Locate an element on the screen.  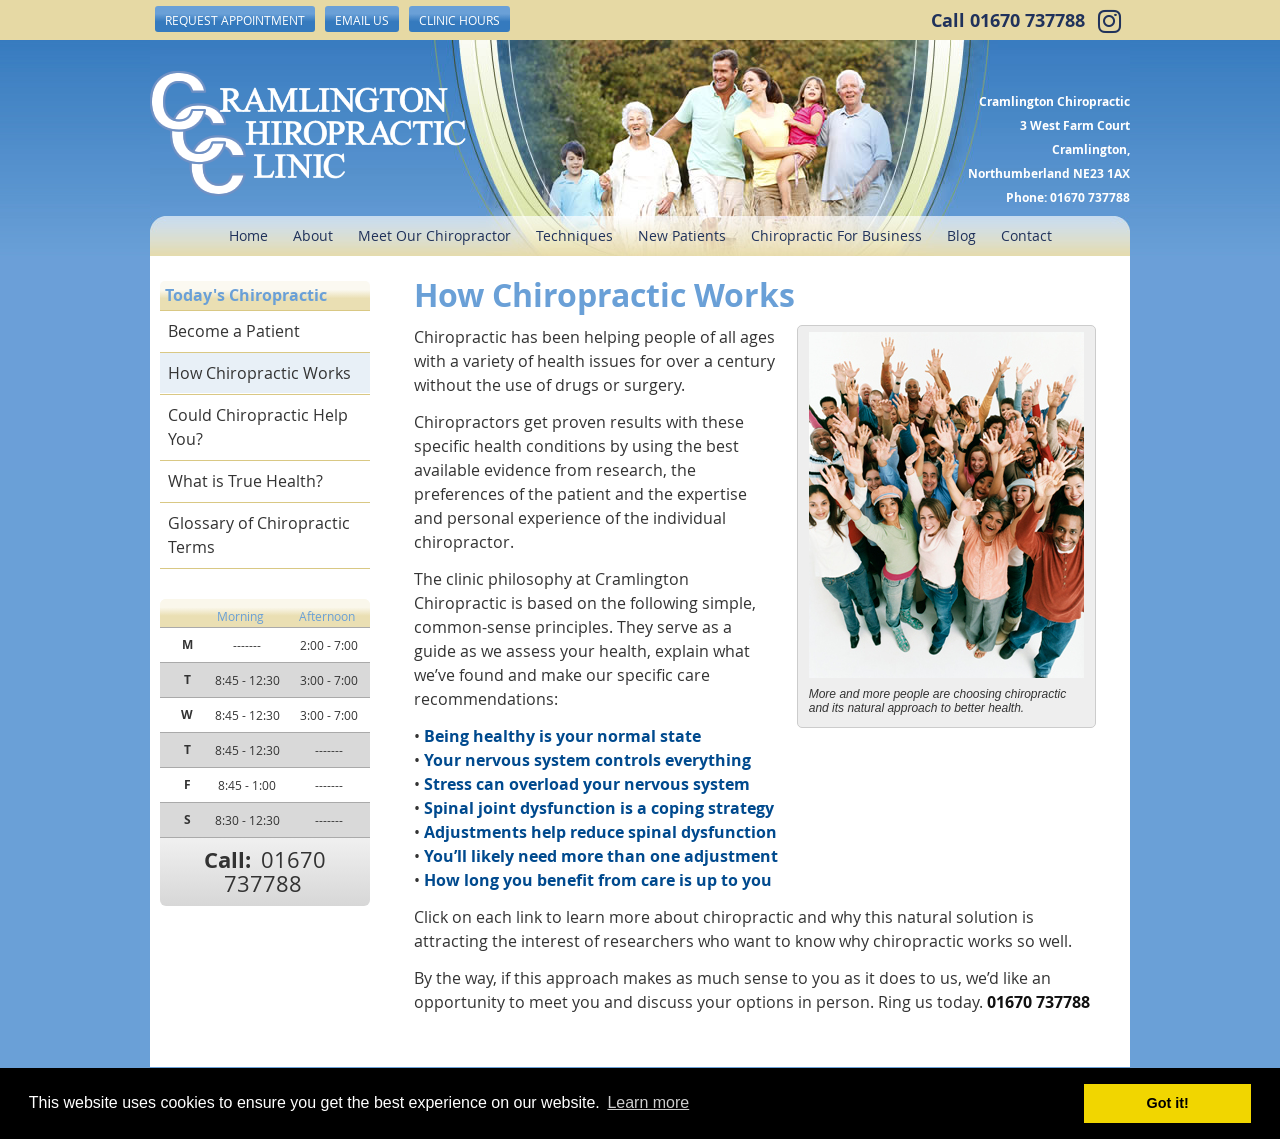
Techniques is located at coordinates (574, 235).